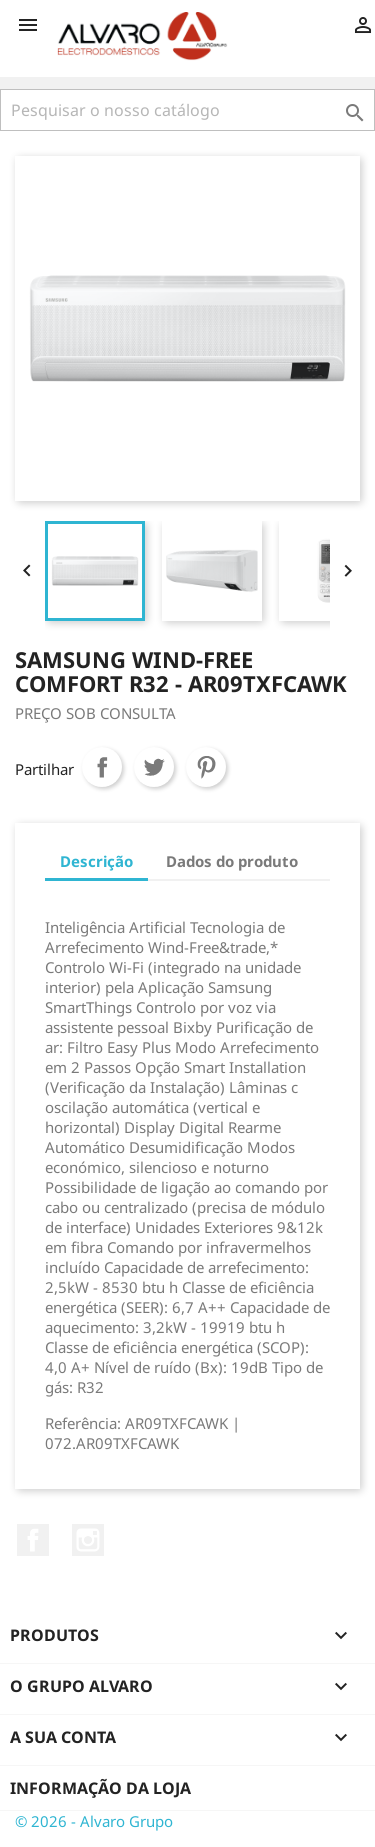 This screenshot has height=1847, width=375. I want to click on Tweet, so click(154, 767).